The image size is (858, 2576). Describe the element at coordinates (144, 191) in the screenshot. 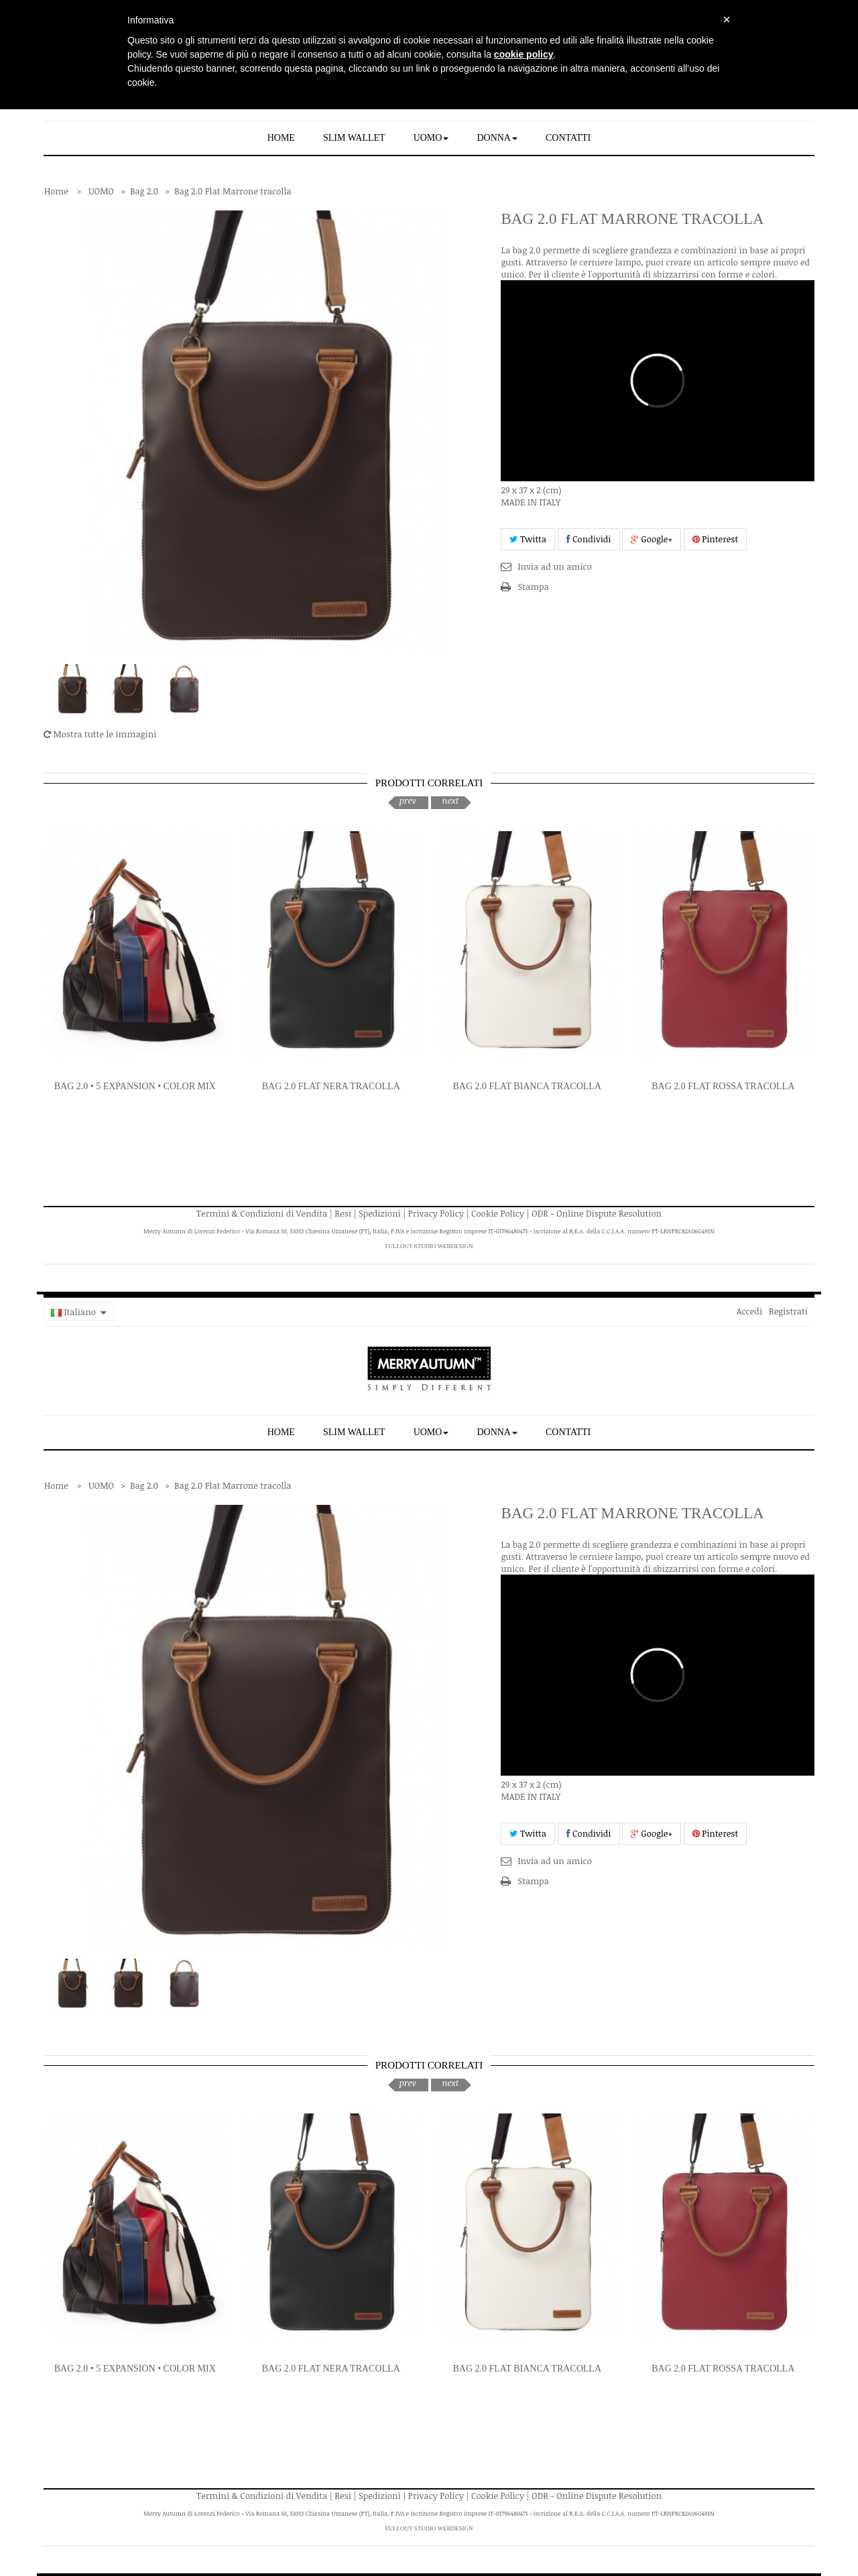

I see `Bag 2.0` at that location.